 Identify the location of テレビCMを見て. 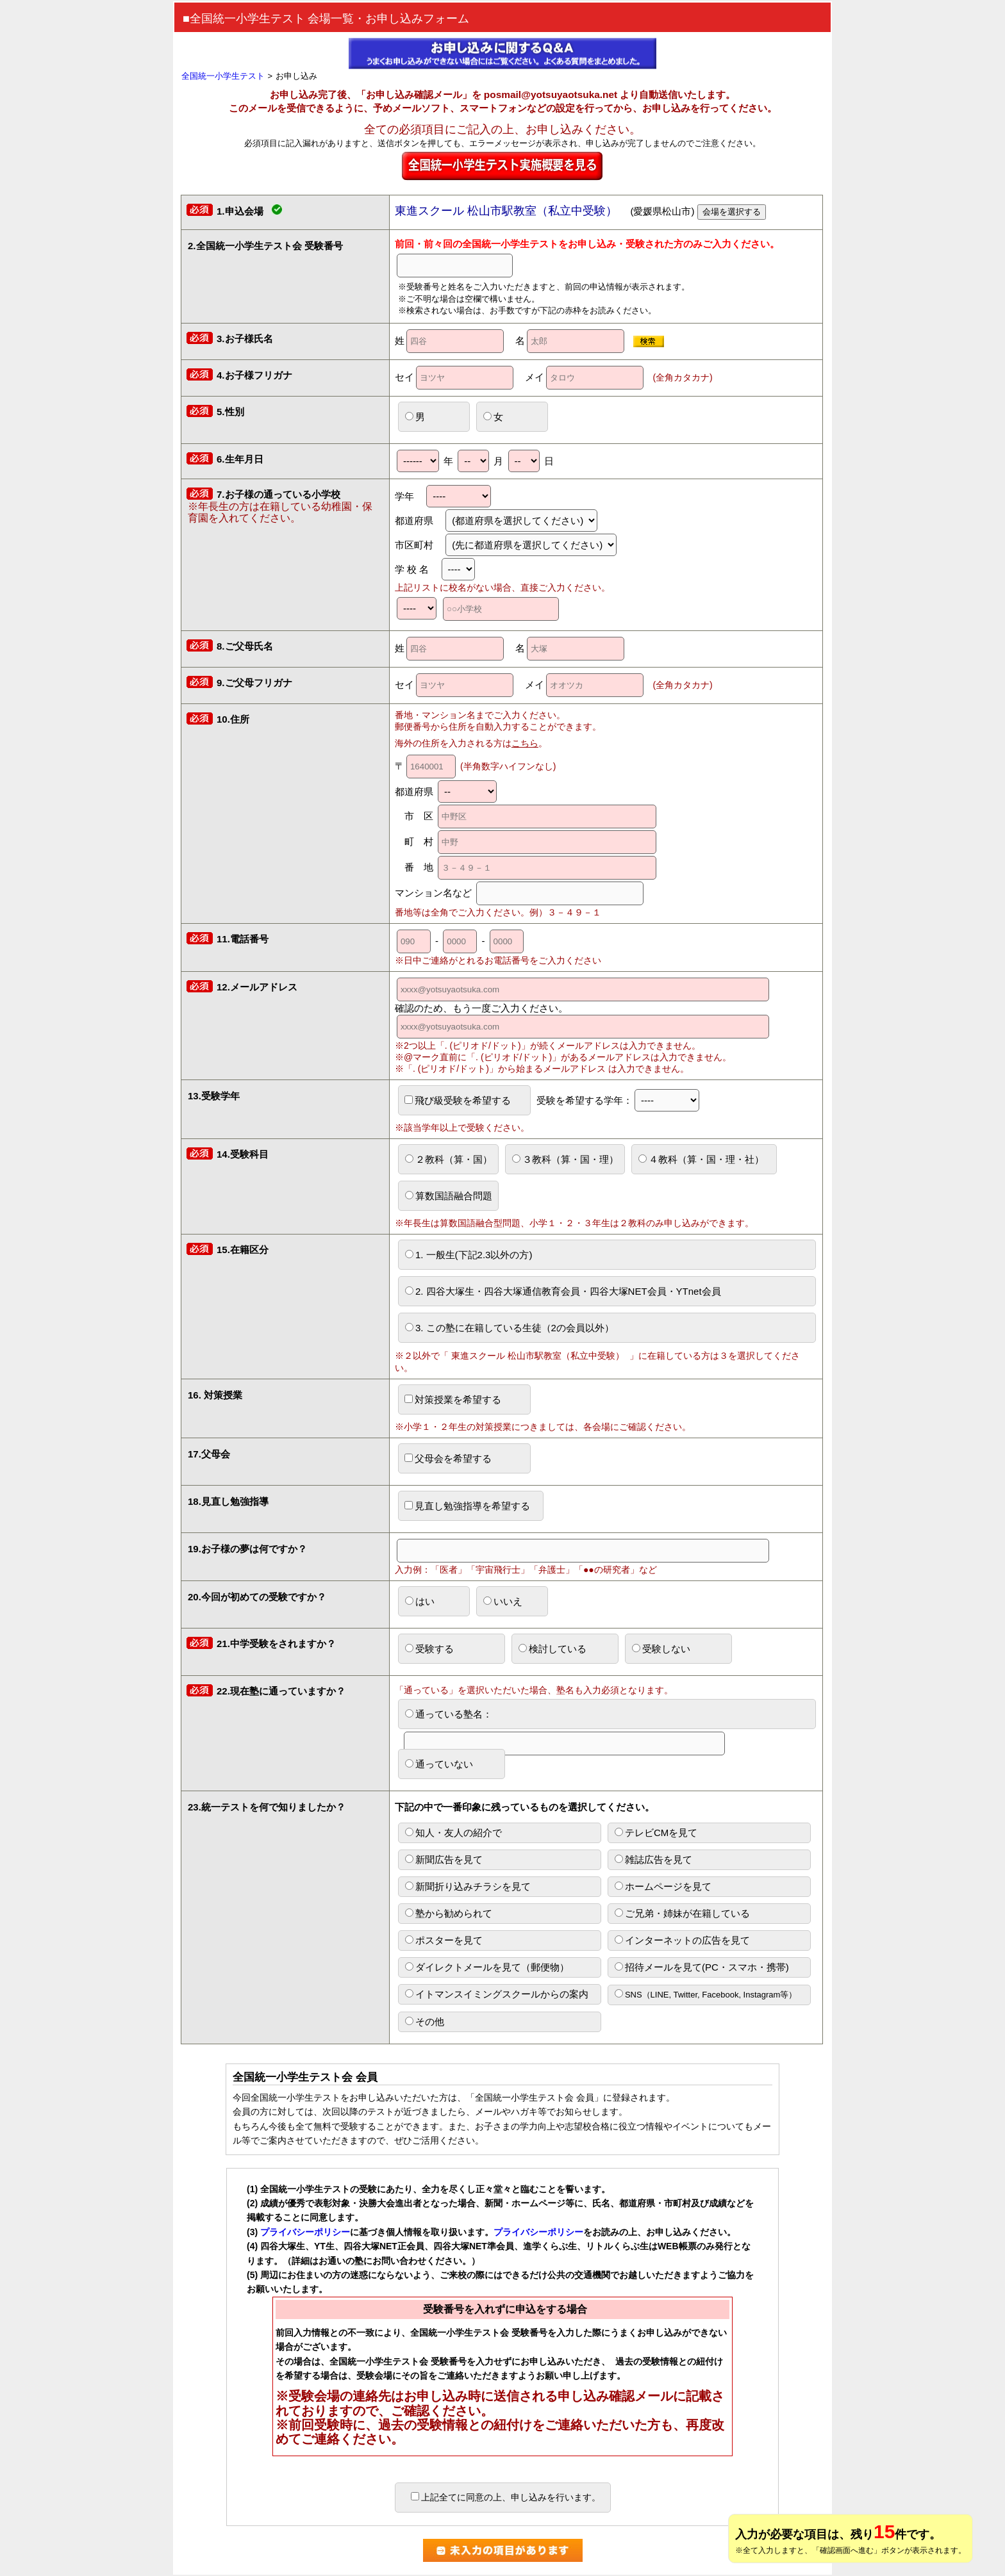
(656, 1832).